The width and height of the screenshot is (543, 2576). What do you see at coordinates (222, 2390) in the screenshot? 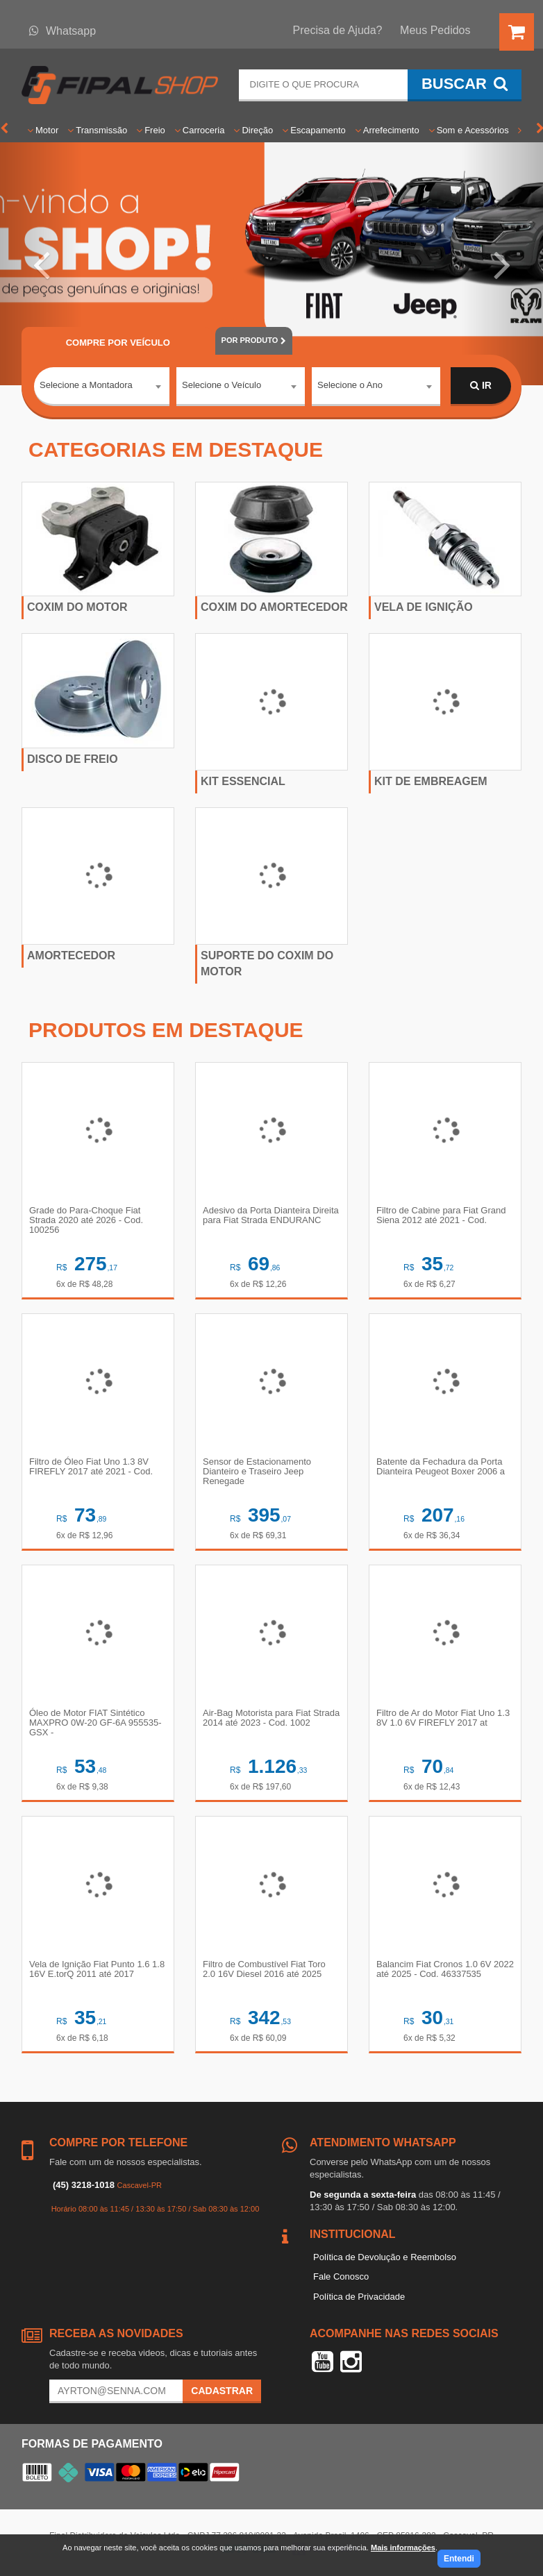
I see `Cadastrar` at bounding box center [222, 2390].